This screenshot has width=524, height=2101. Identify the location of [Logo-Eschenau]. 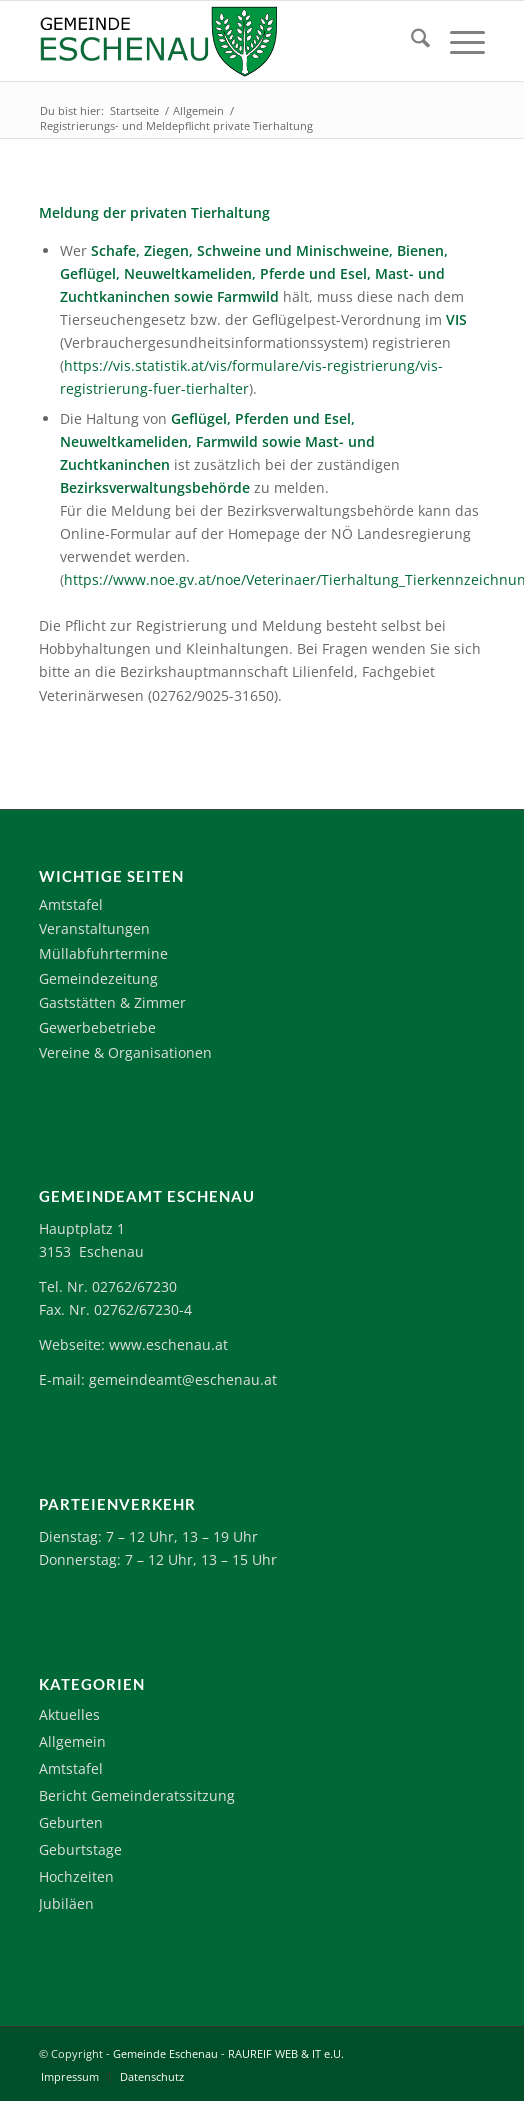
(217, 41).